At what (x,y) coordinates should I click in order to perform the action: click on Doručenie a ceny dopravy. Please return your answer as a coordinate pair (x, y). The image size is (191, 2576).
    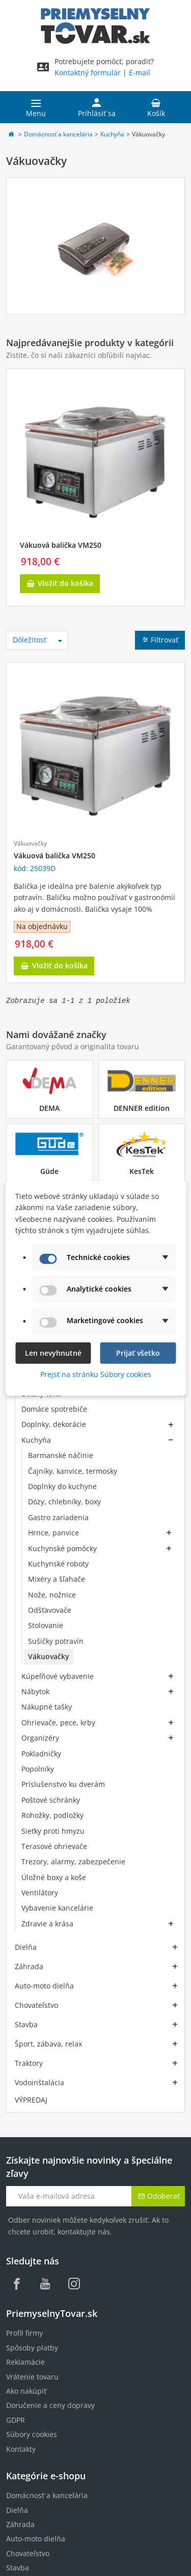
    Looking at the image, I should click on (50, 2077).